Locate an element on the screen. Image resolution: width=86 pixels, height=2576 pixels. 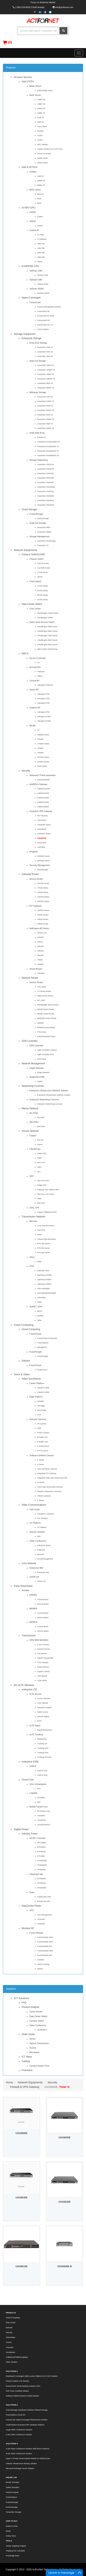
Surveilance is located at coordinates (10, 2352).